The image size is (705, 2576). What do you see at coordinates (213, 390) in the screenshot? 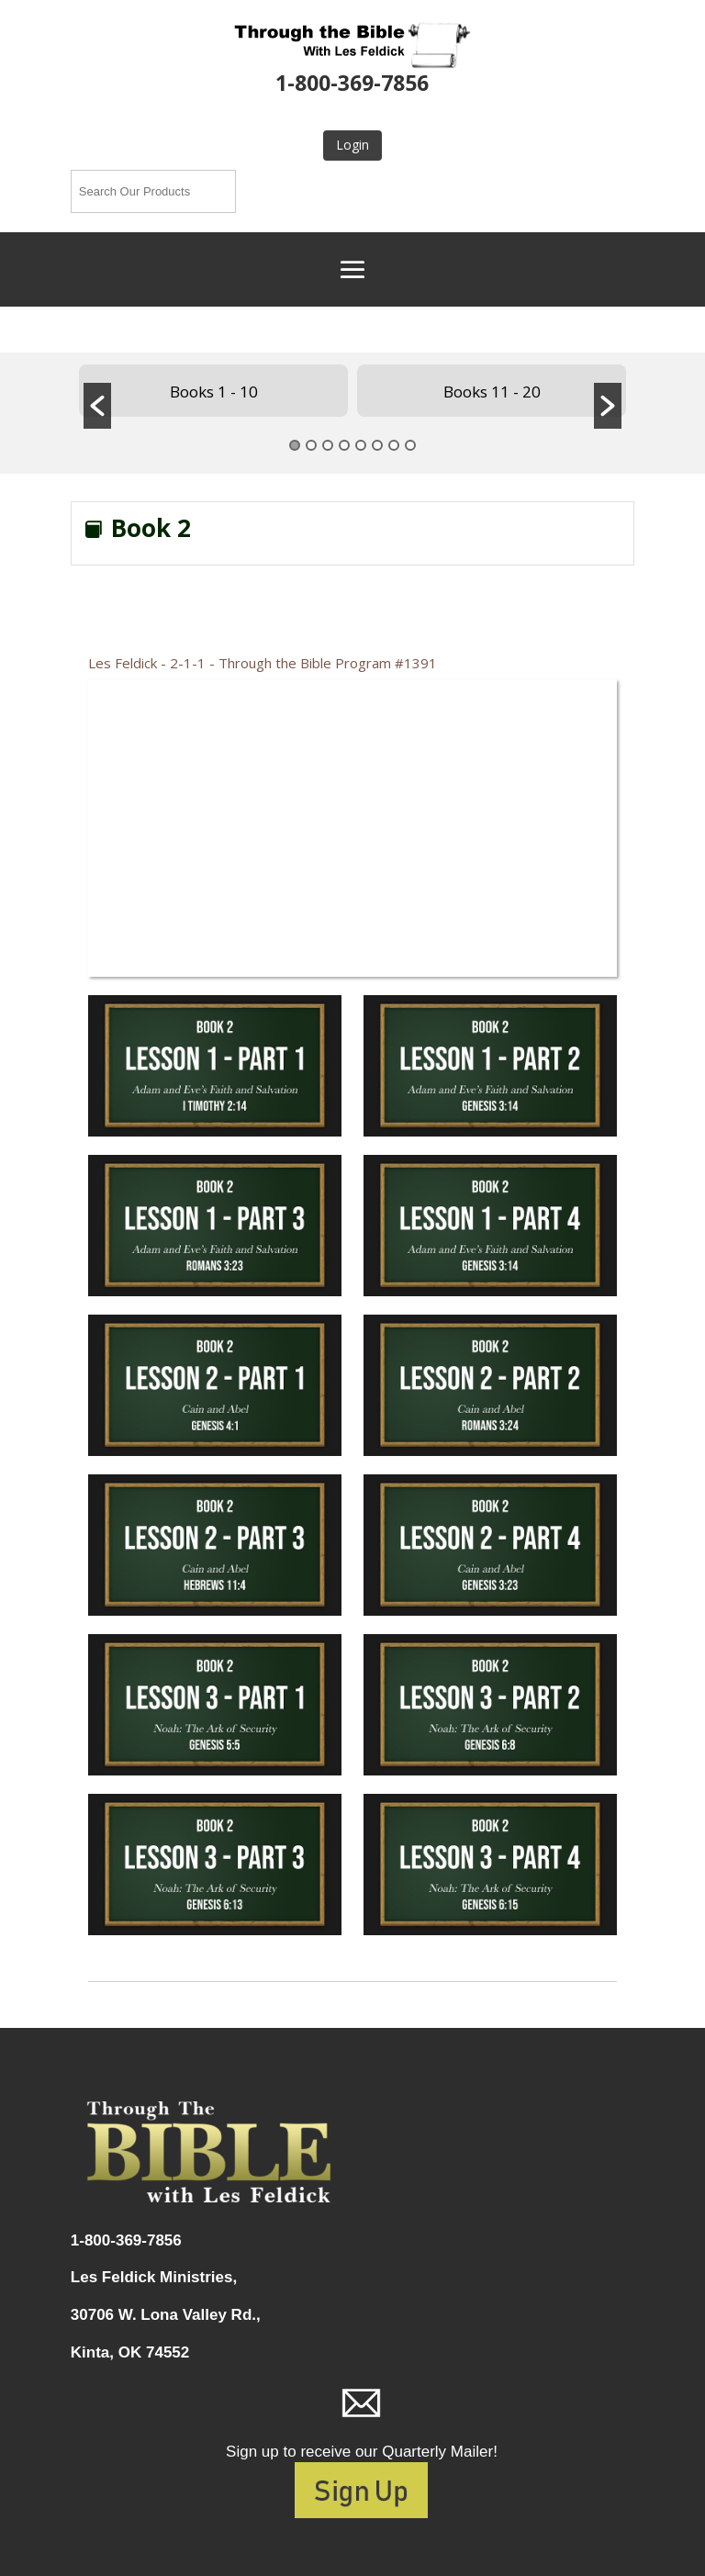
I see `[option]` at bounding box center [213, 390].